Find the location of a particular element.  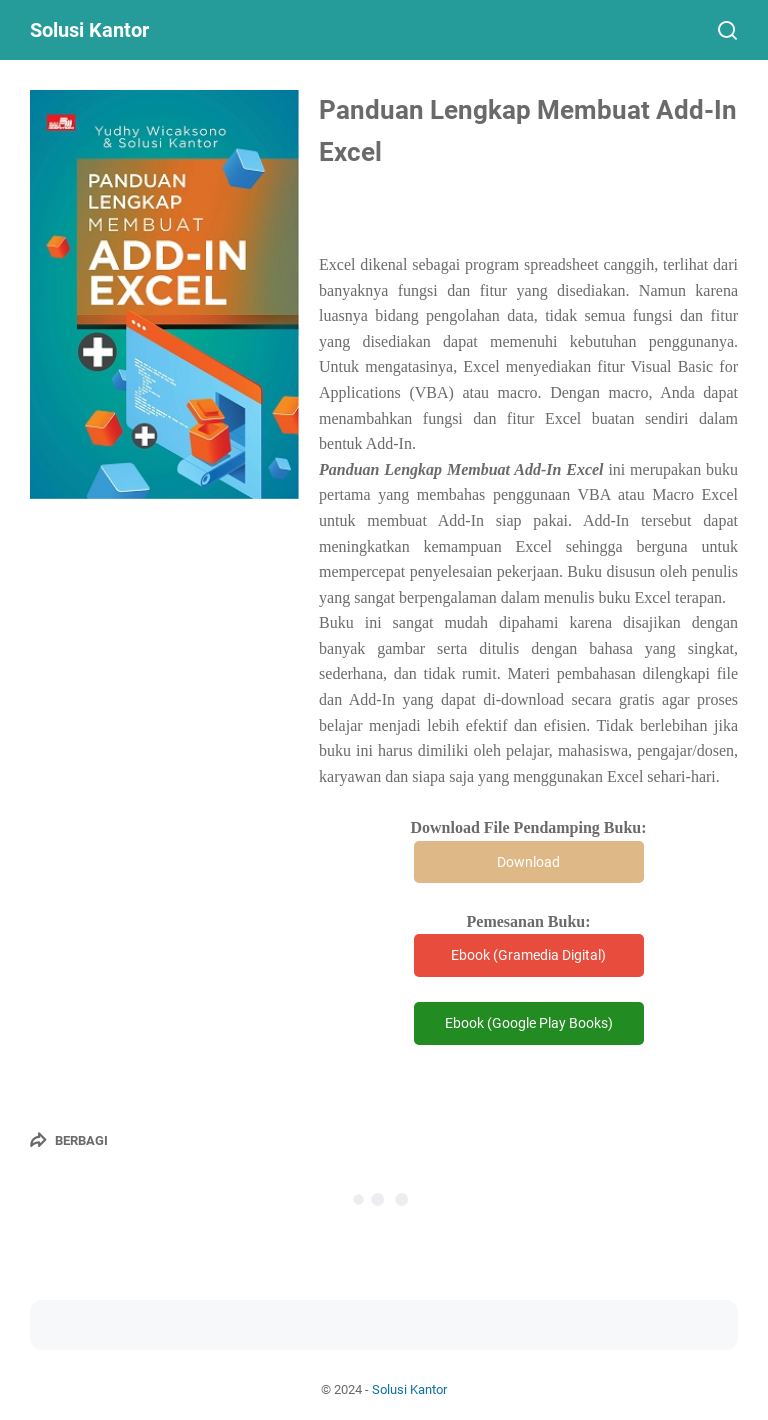

Ebook (Google Play Books) is located at coordinates (529, 1023).